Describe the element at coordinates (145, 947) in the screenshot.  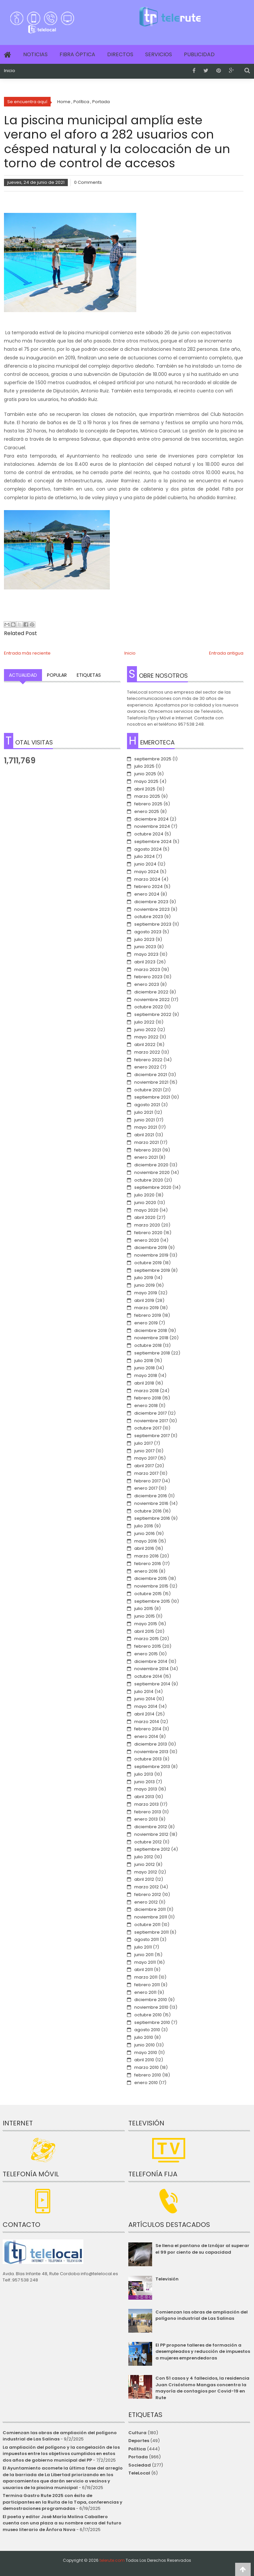
I see `junio 2023` at that location.